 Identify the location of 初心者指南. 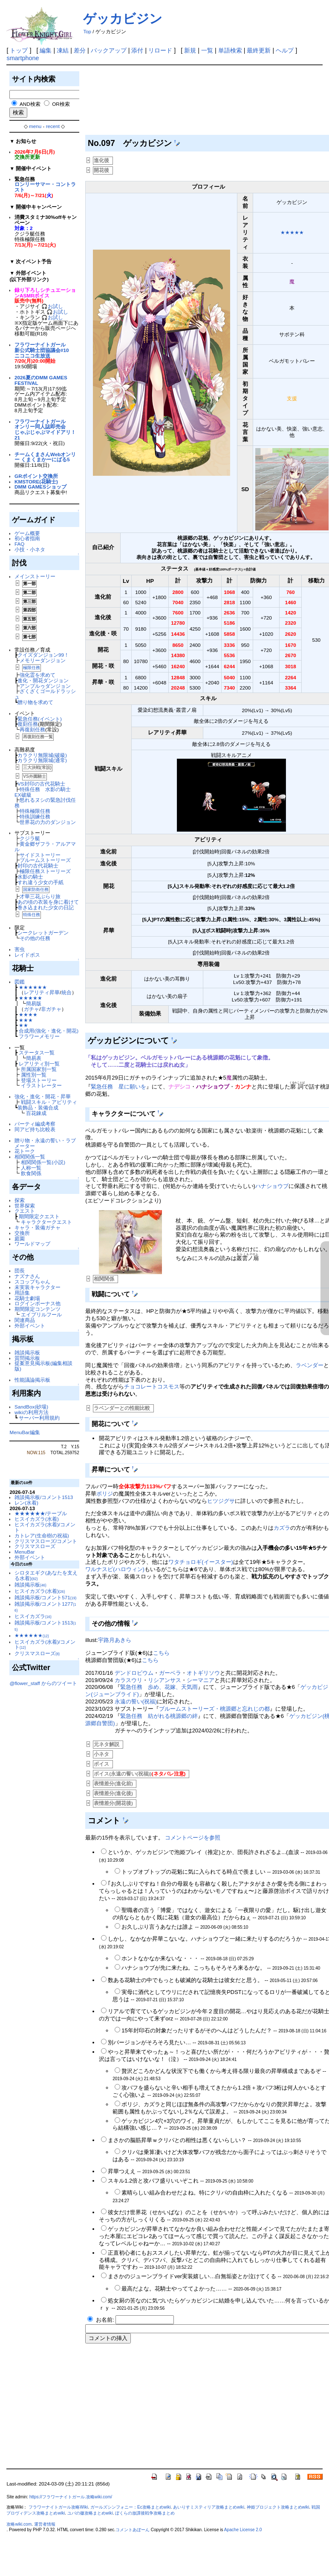
(27, 538).